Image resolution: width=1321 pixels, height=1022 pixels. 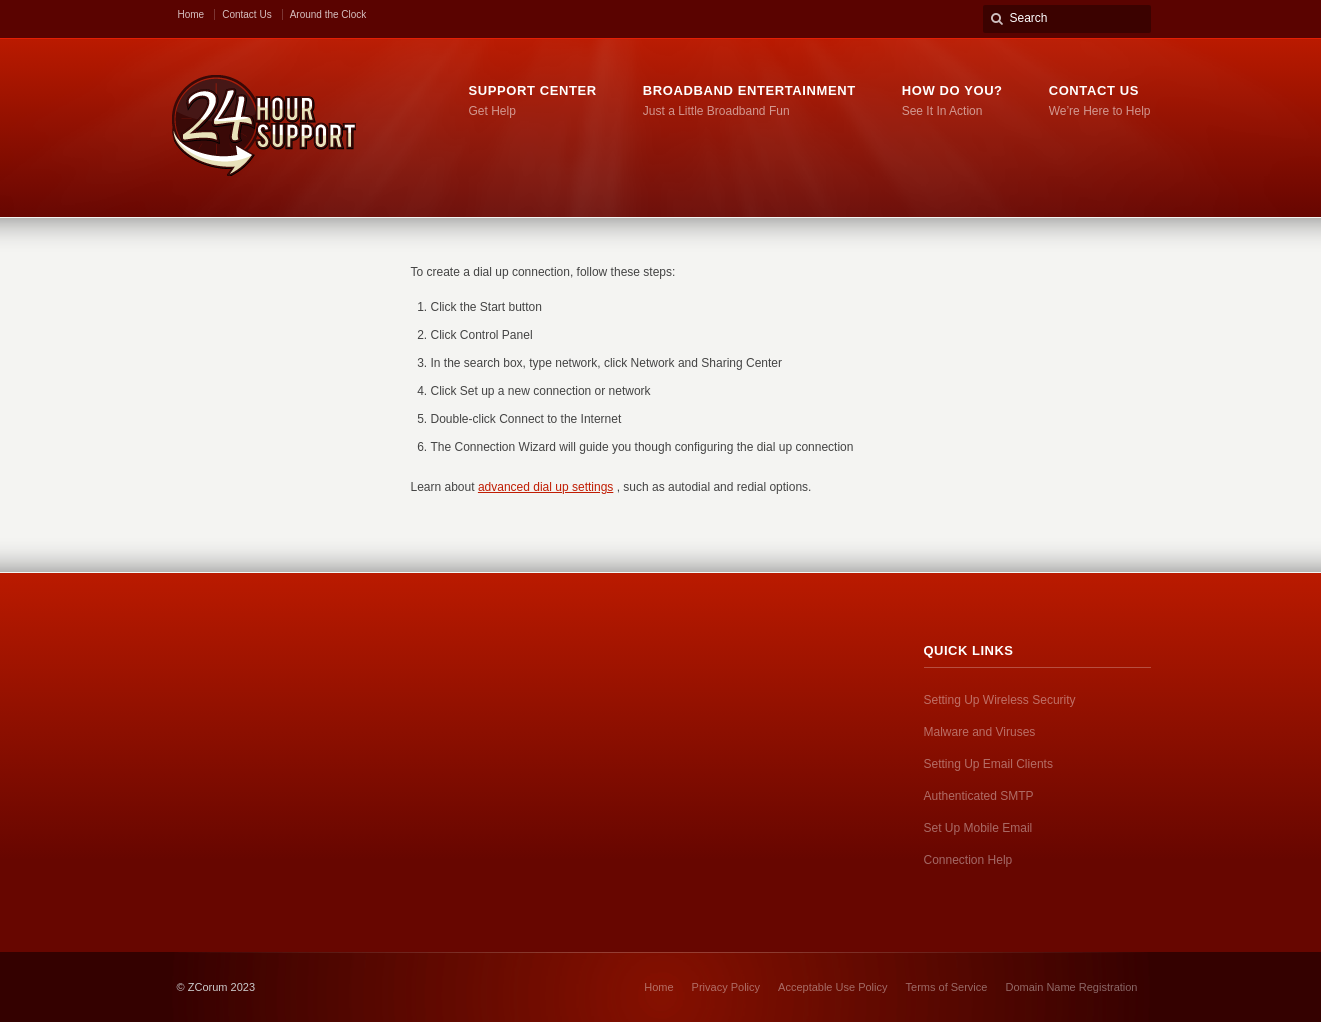 What do you see at coordinates (978, 828) in the screenshot?
I see `Set Up Mobile Email` at bounding box center [978, 828].